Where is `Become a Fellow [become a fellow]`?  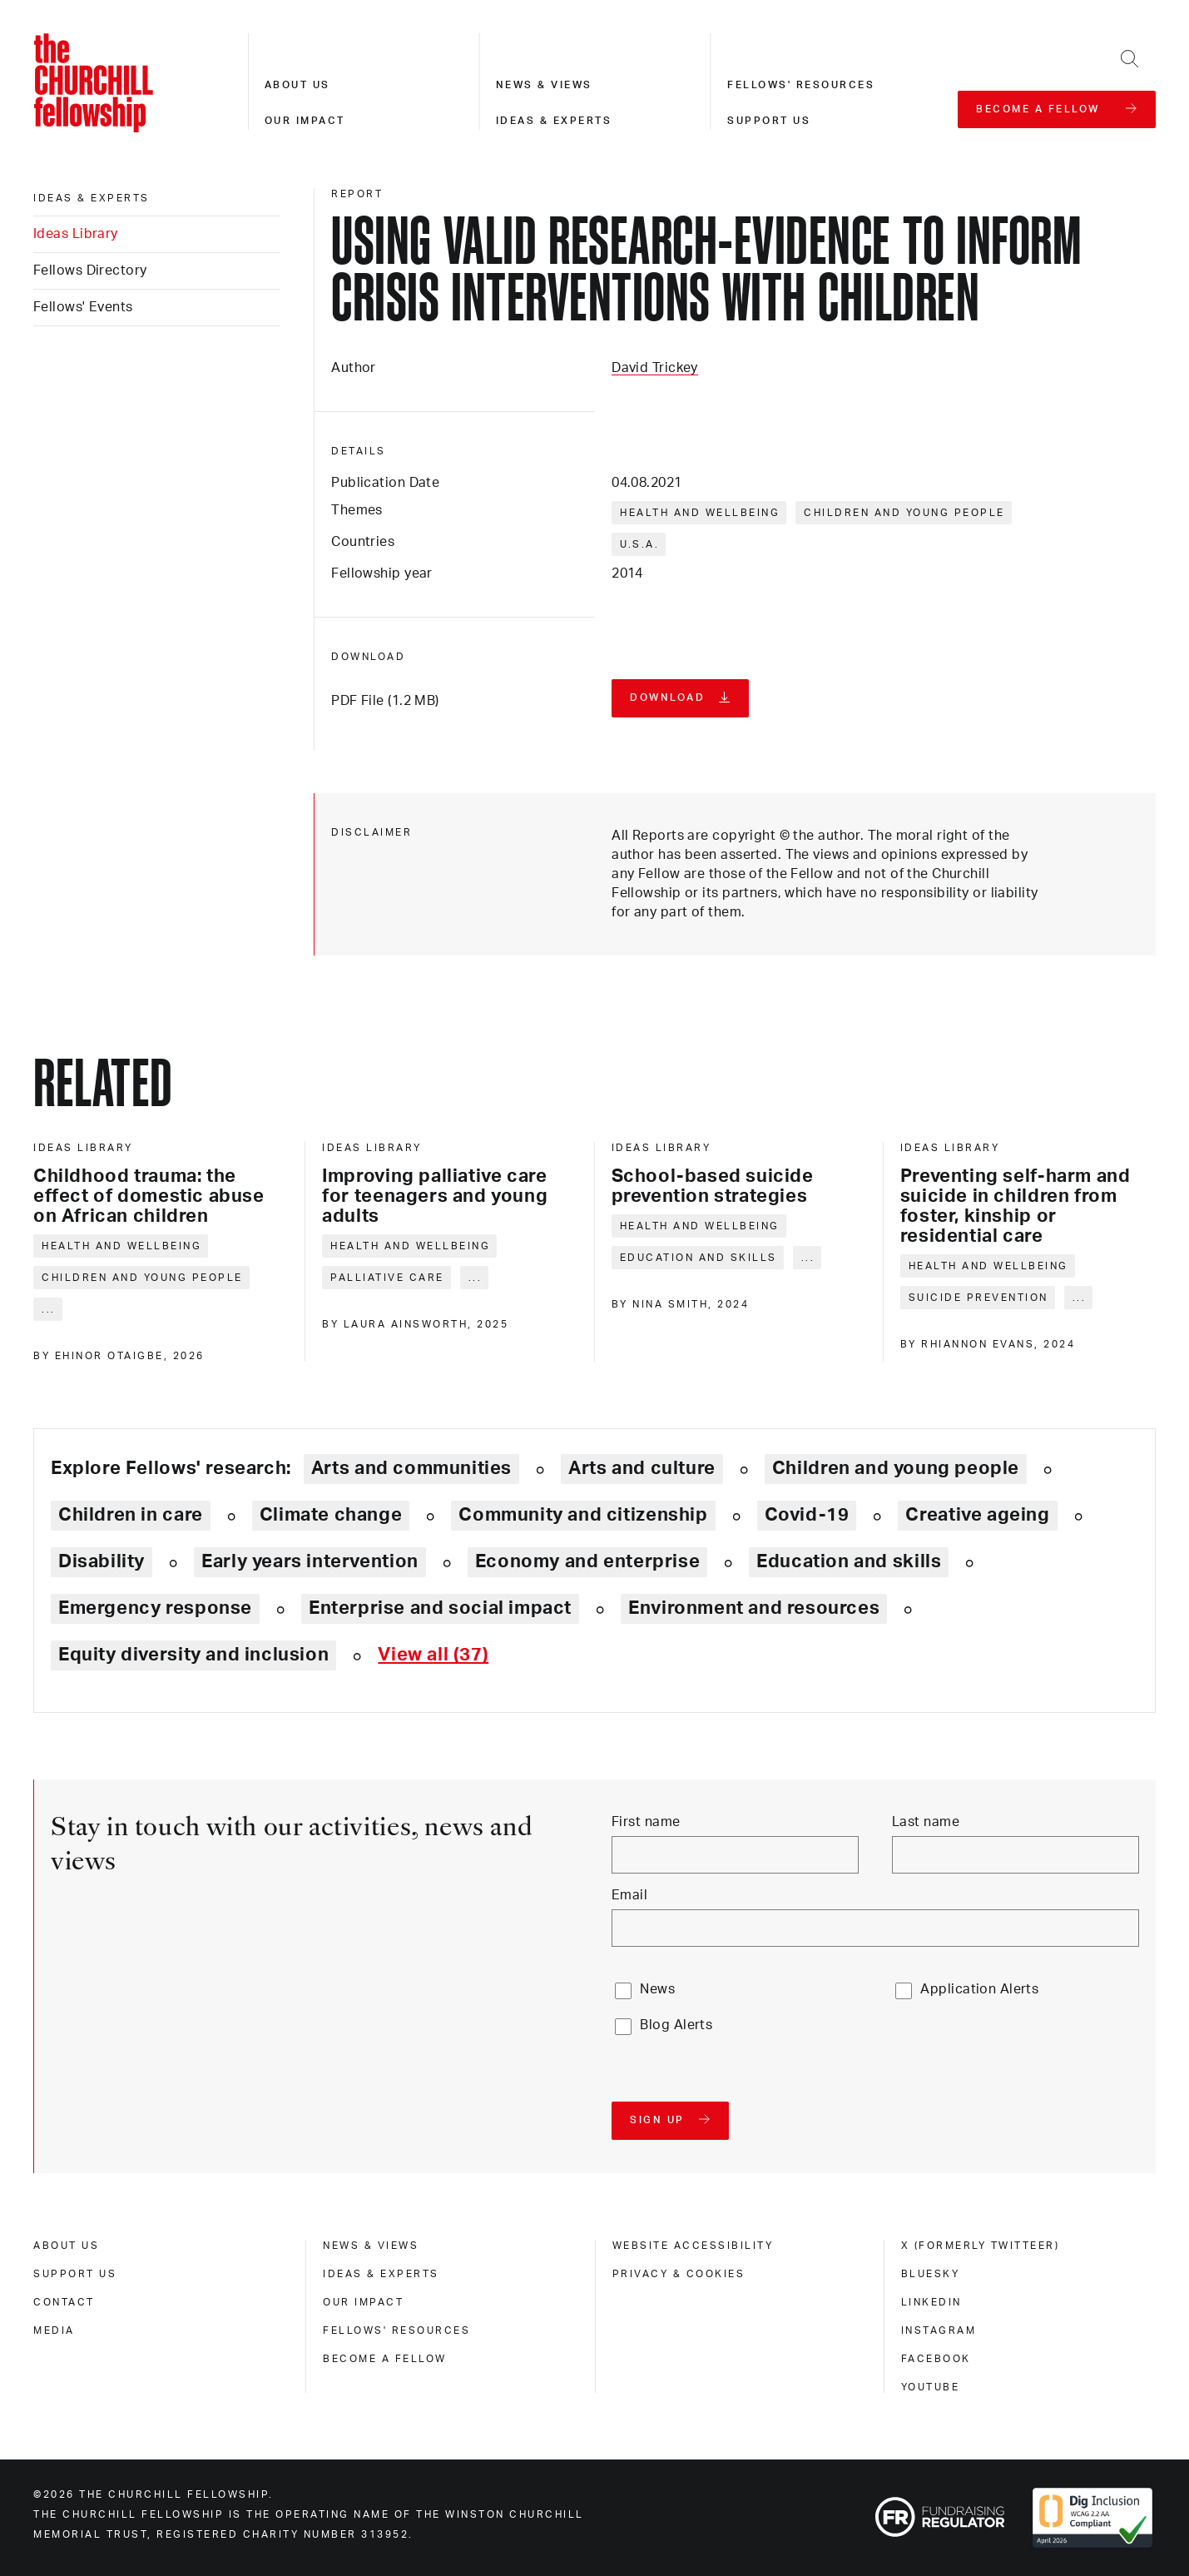
Become a Fellow [become a fellow] is located at coordinates (385, 2359).